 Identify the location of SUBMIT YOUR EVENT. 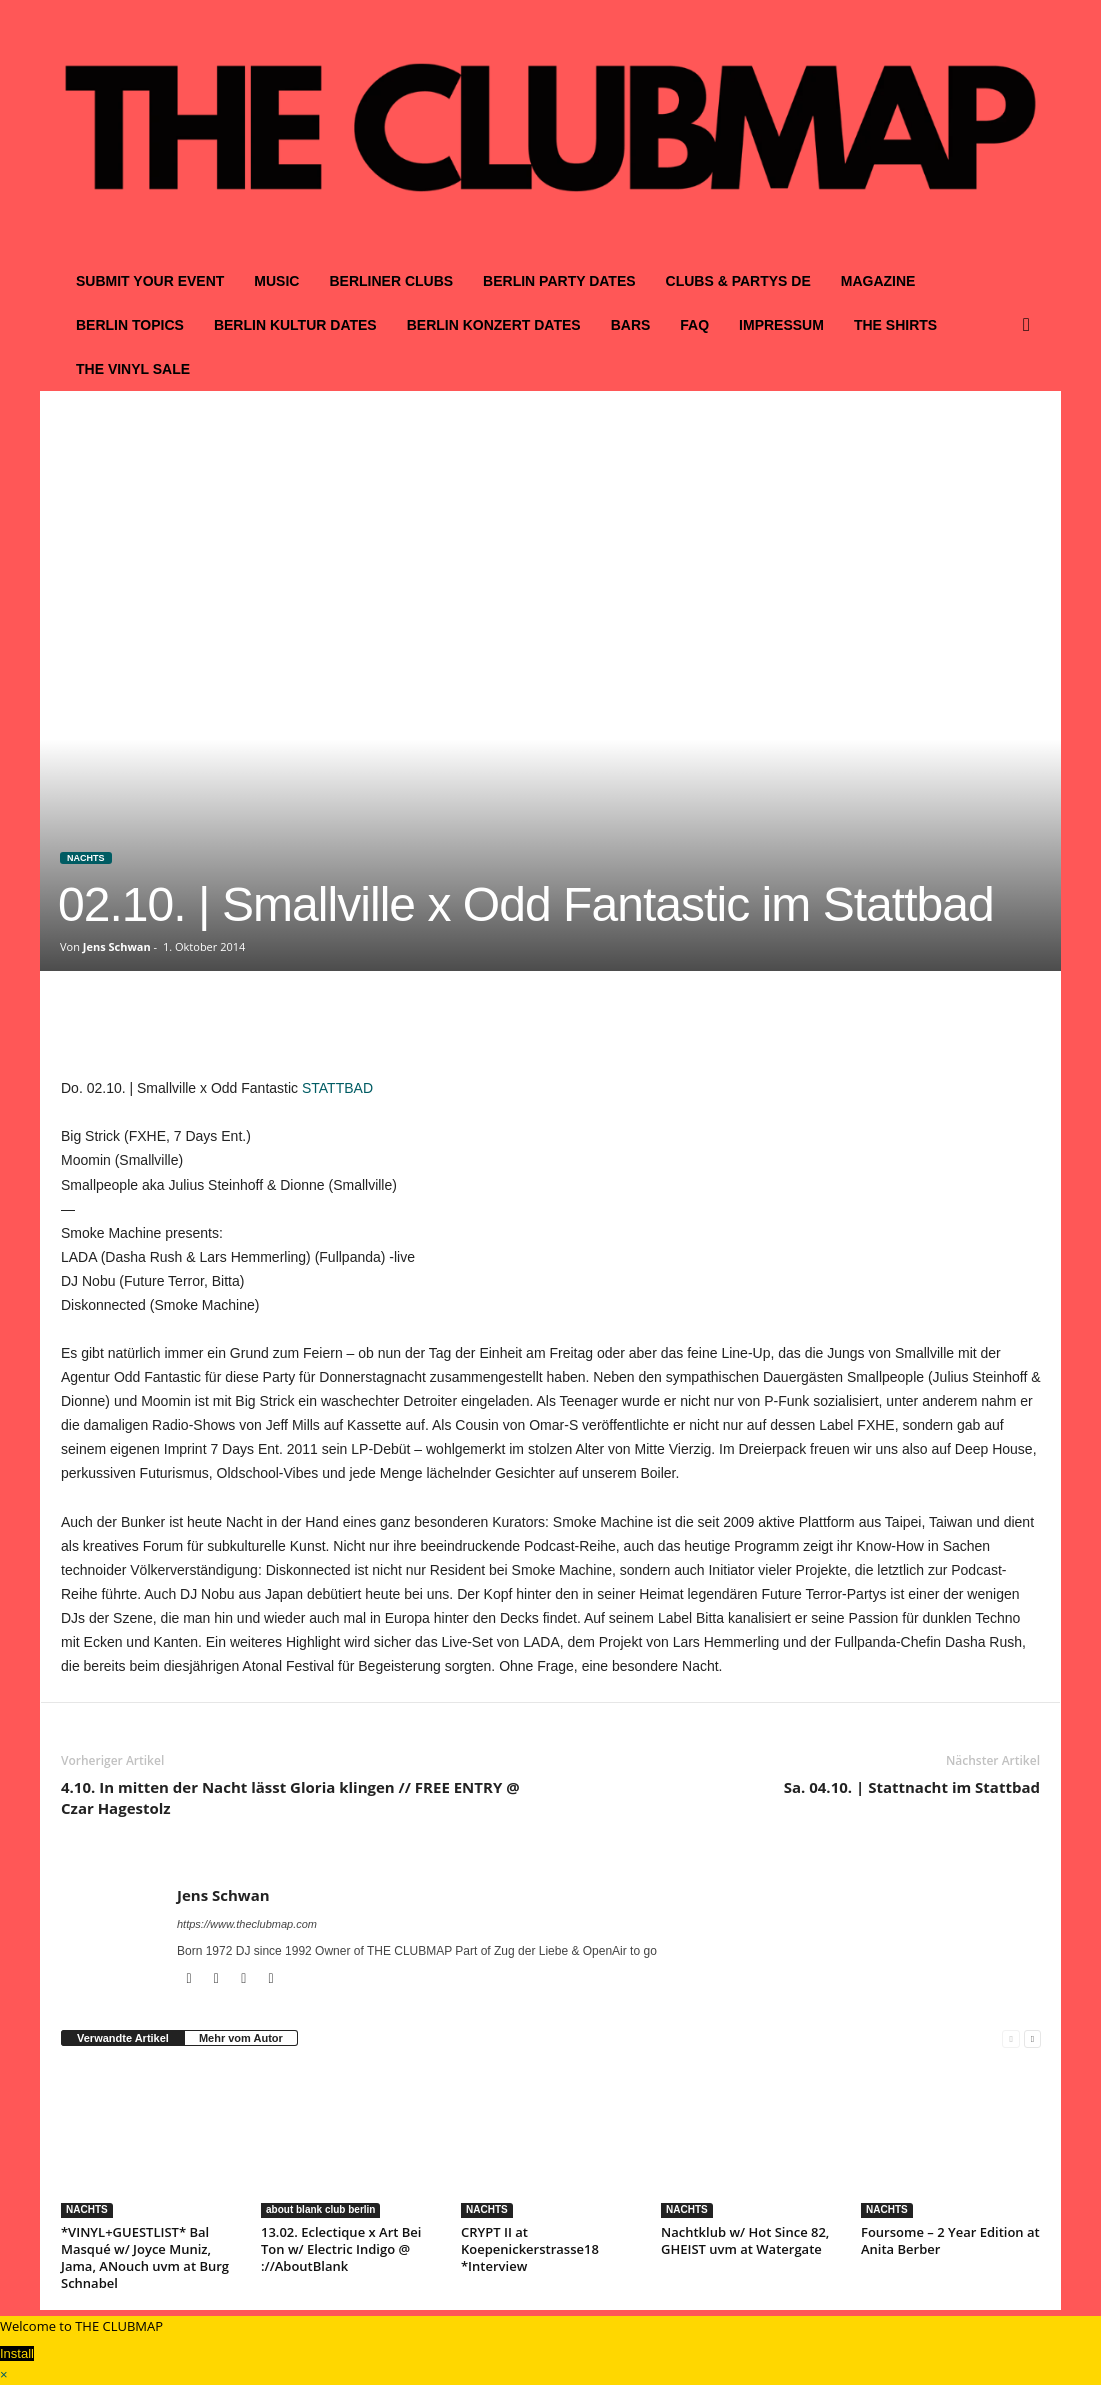
(150, 281).